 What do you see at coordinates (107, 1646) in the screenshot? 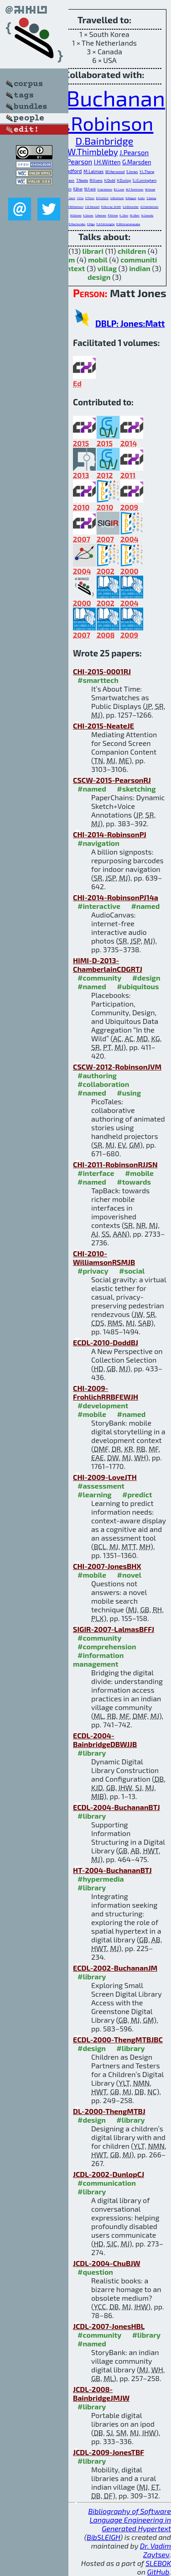
I see `#comprehension` at bounding box center [107, 1646].